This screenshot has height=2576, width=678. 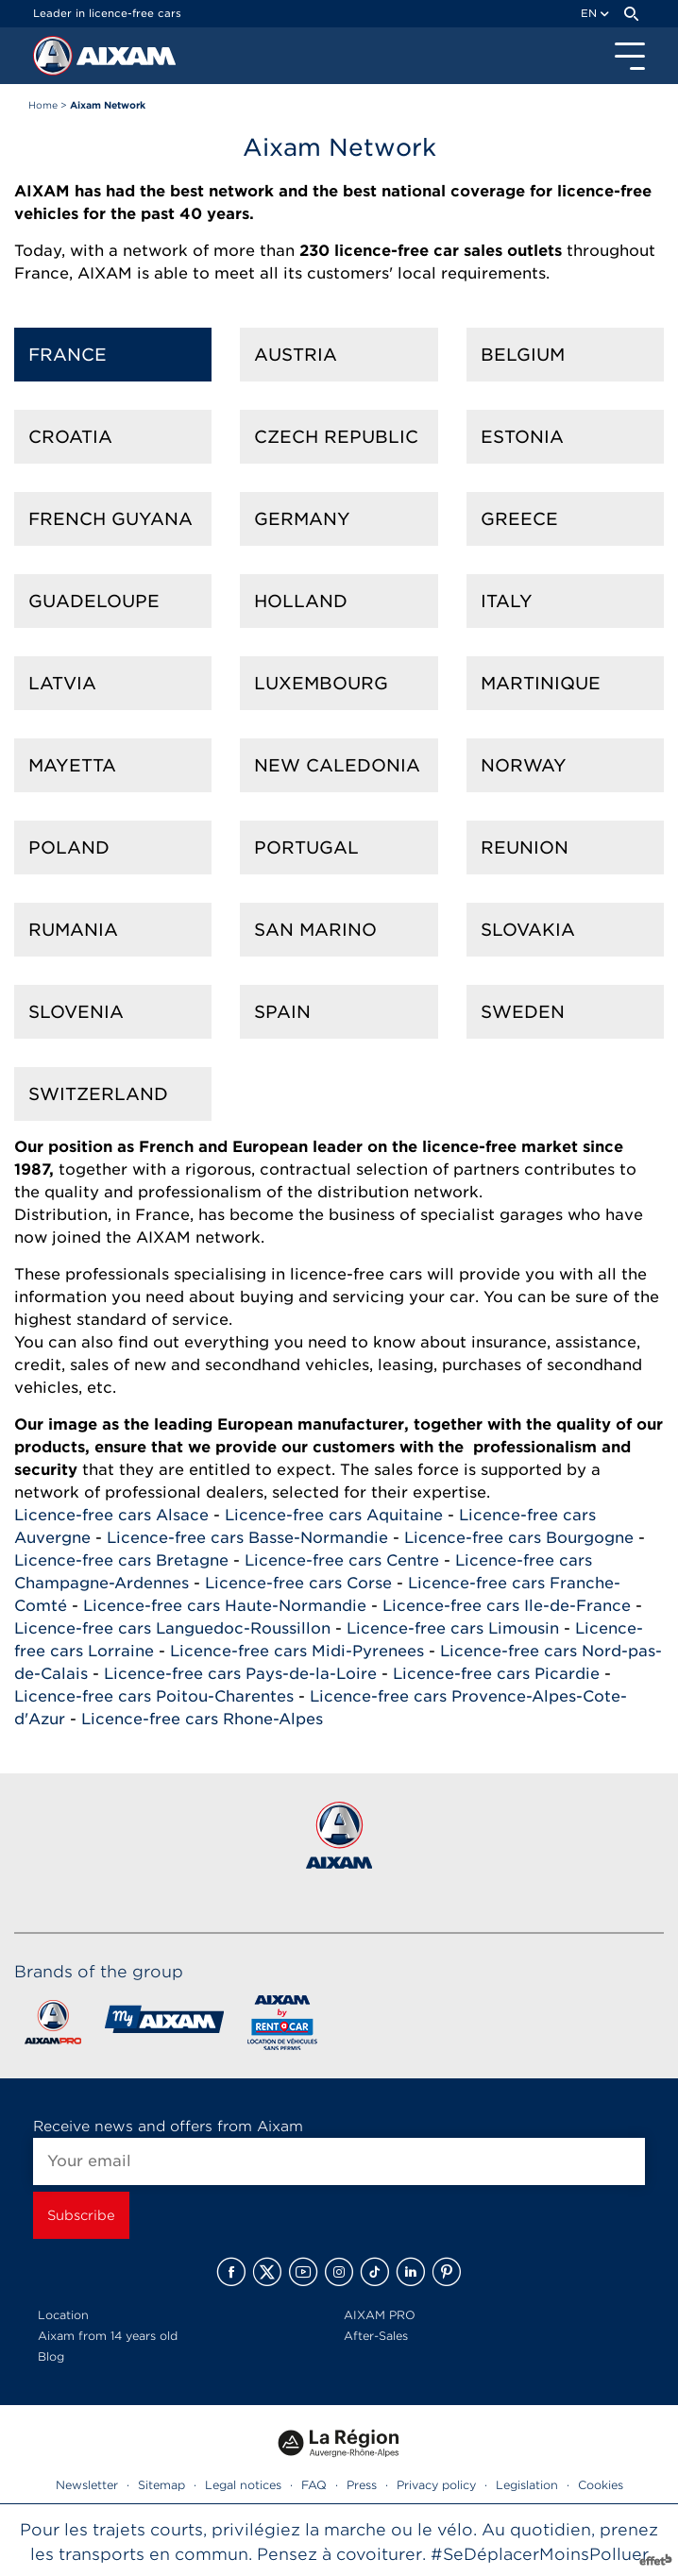 I want to click on France, so click(x=67, y=354).